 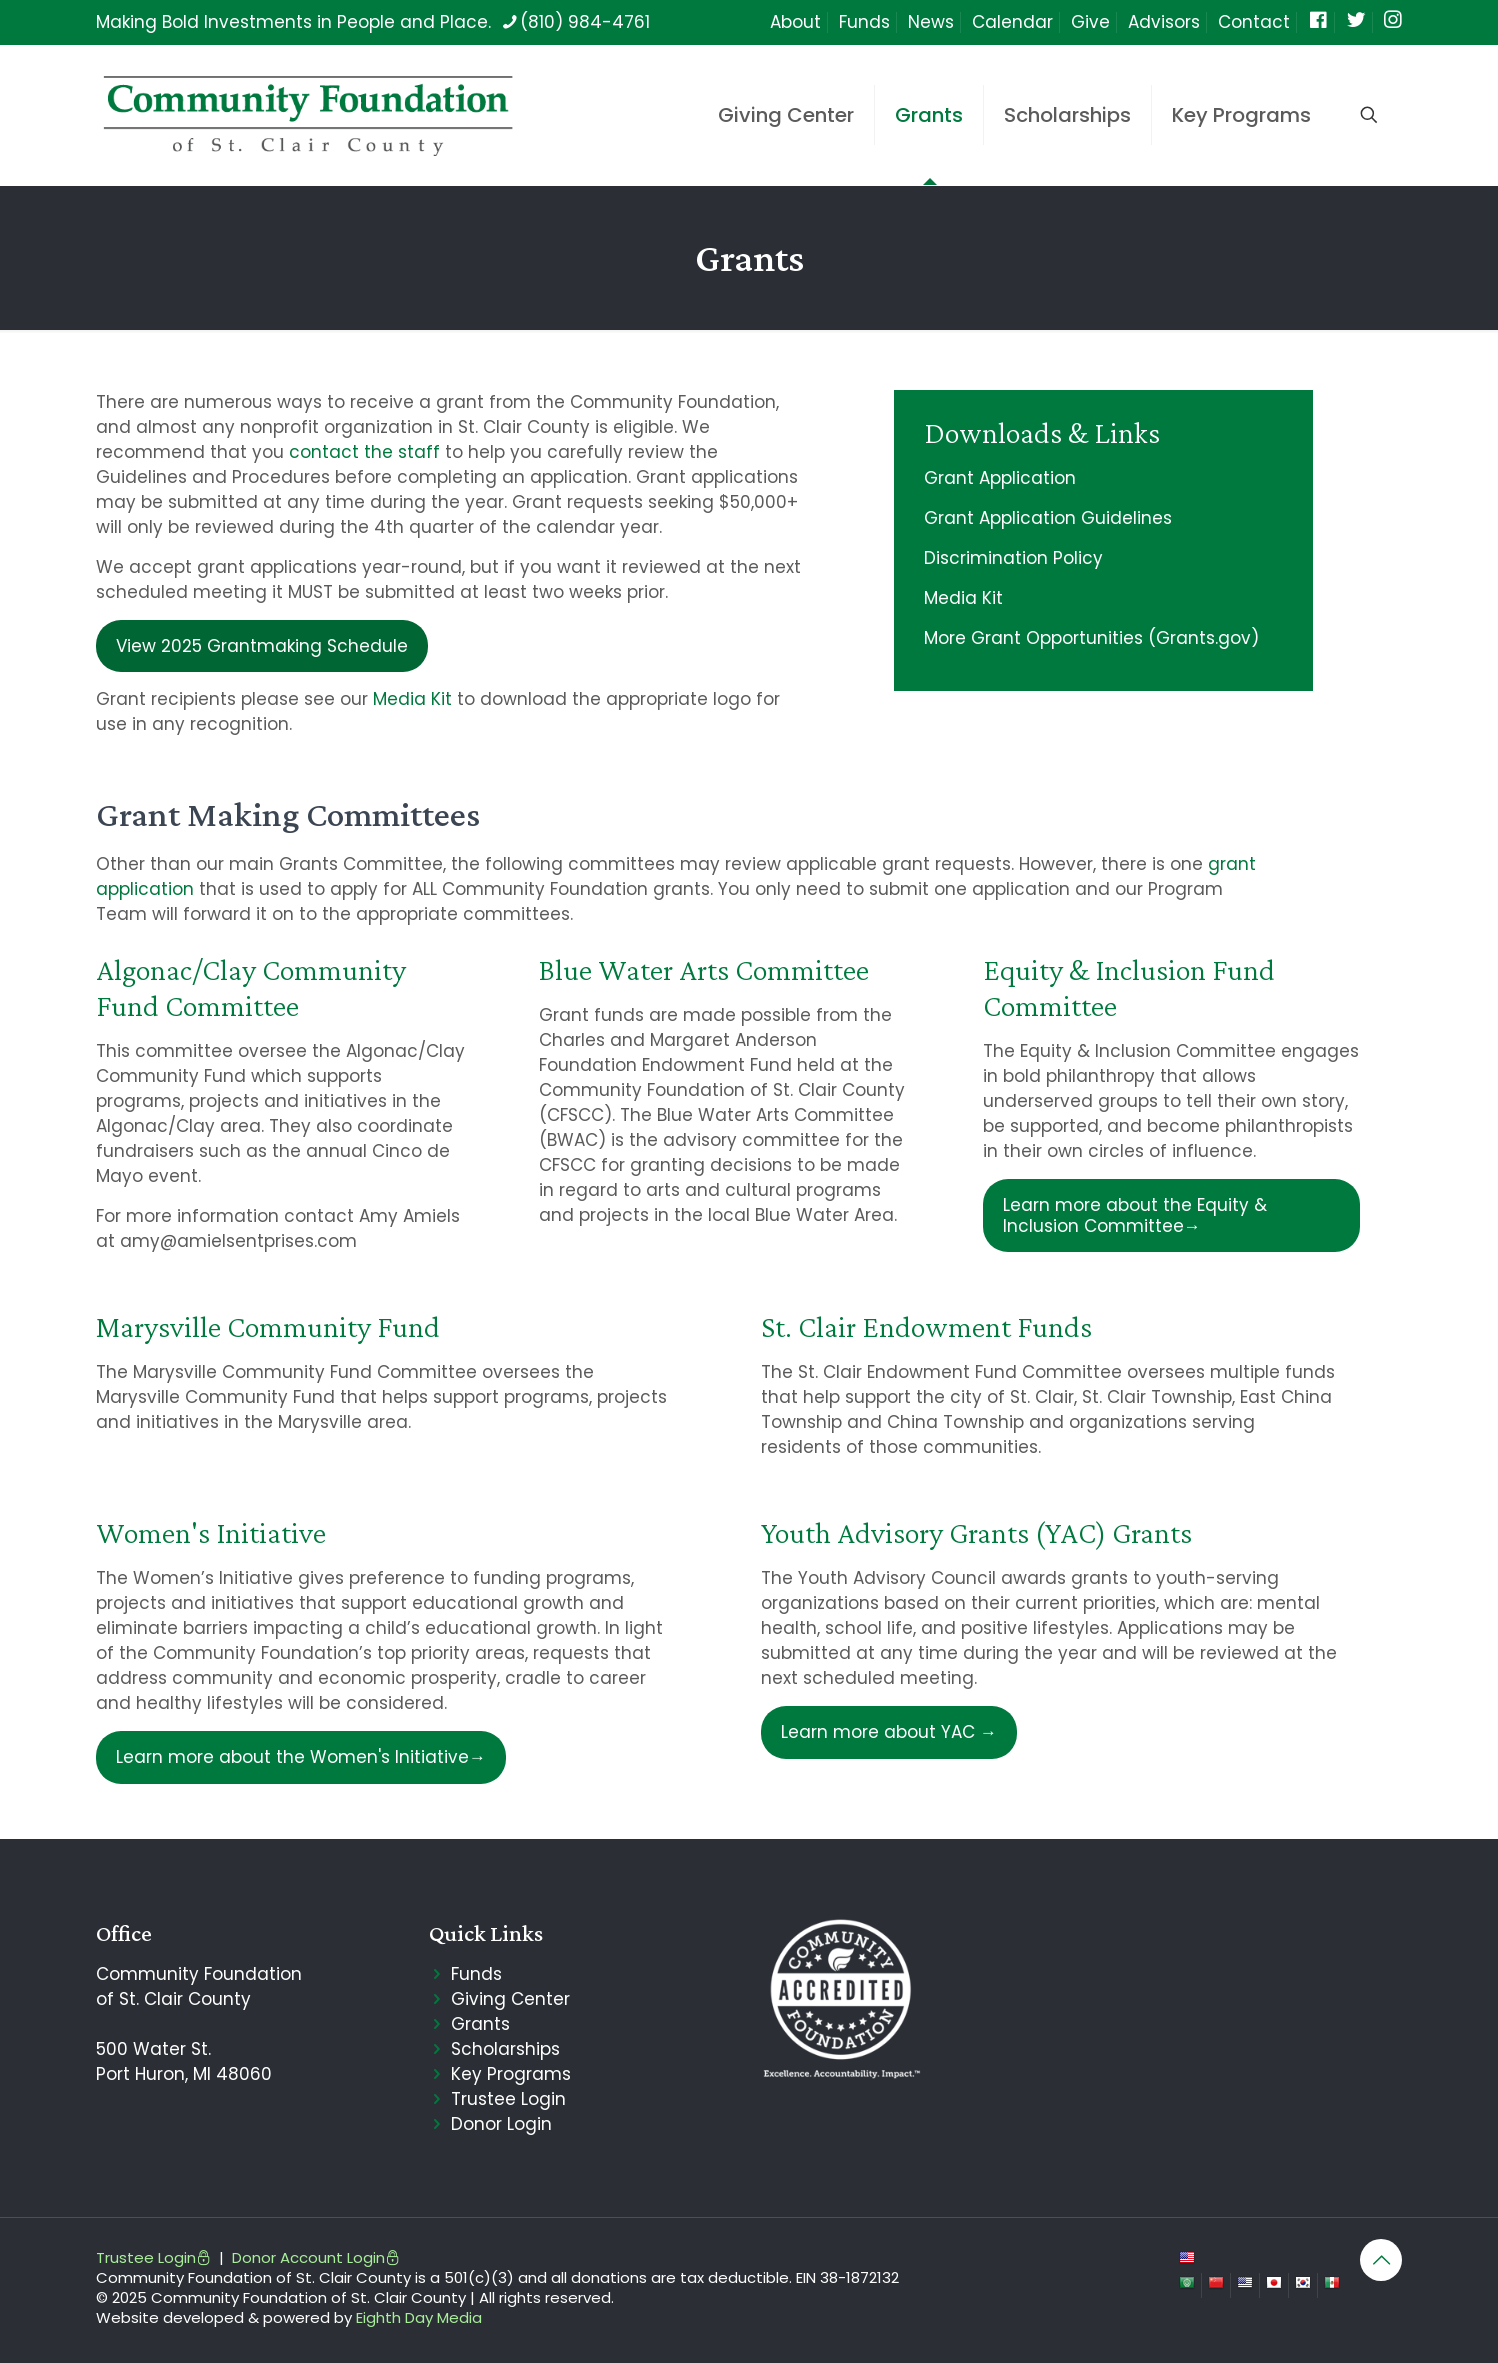 What do you see at coordinates (795, 22) in the screenshot?
I see `About` at bounding box center [795, 22].